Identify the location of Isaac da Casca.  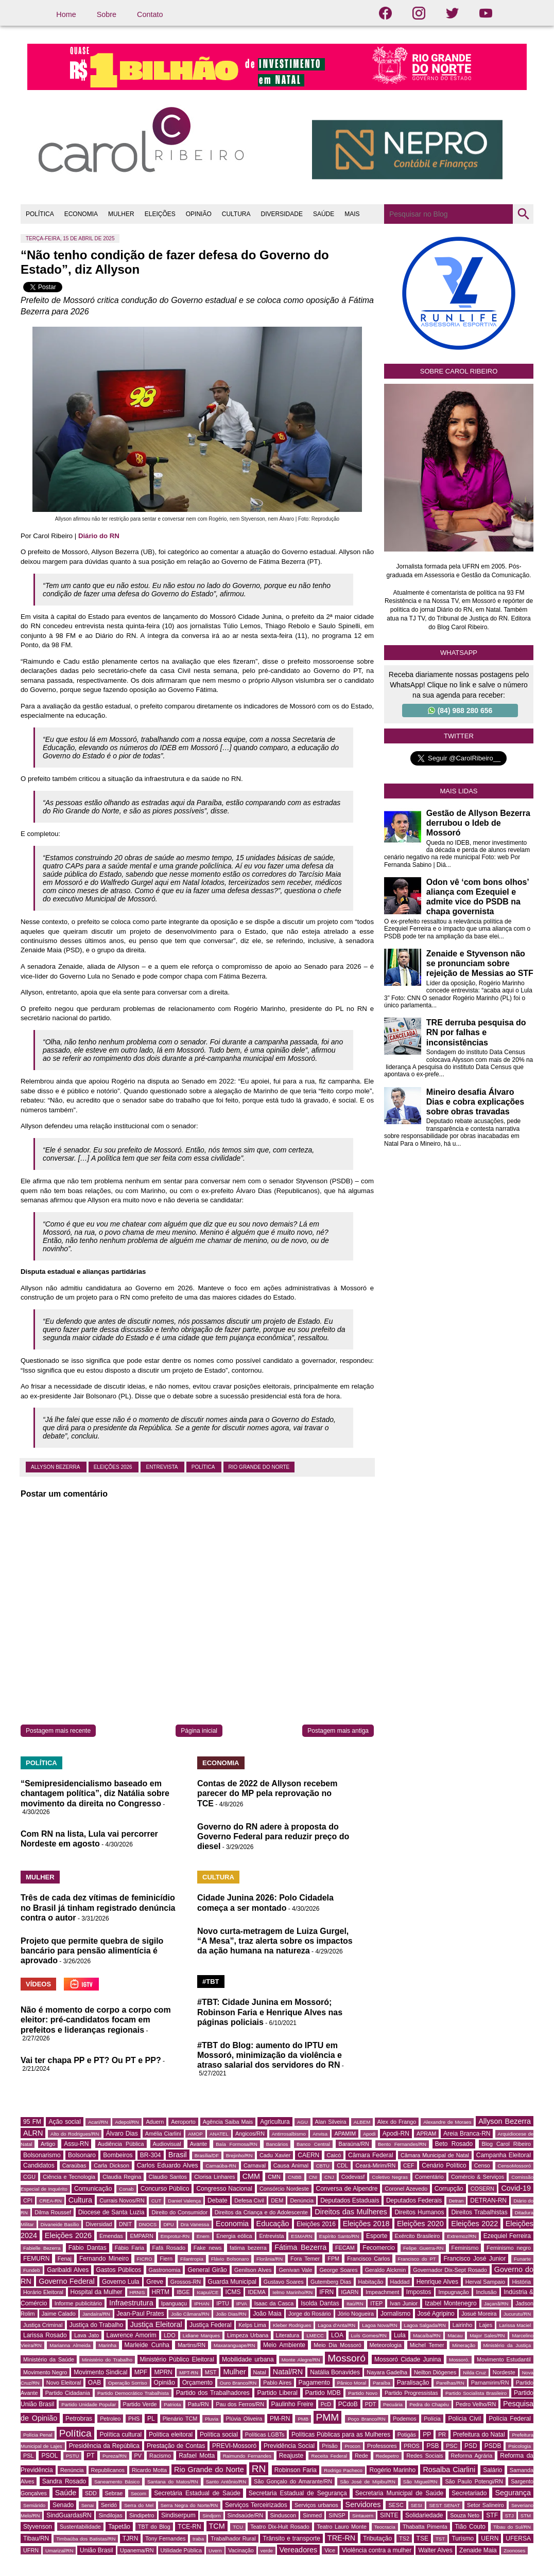
(274, 2303).